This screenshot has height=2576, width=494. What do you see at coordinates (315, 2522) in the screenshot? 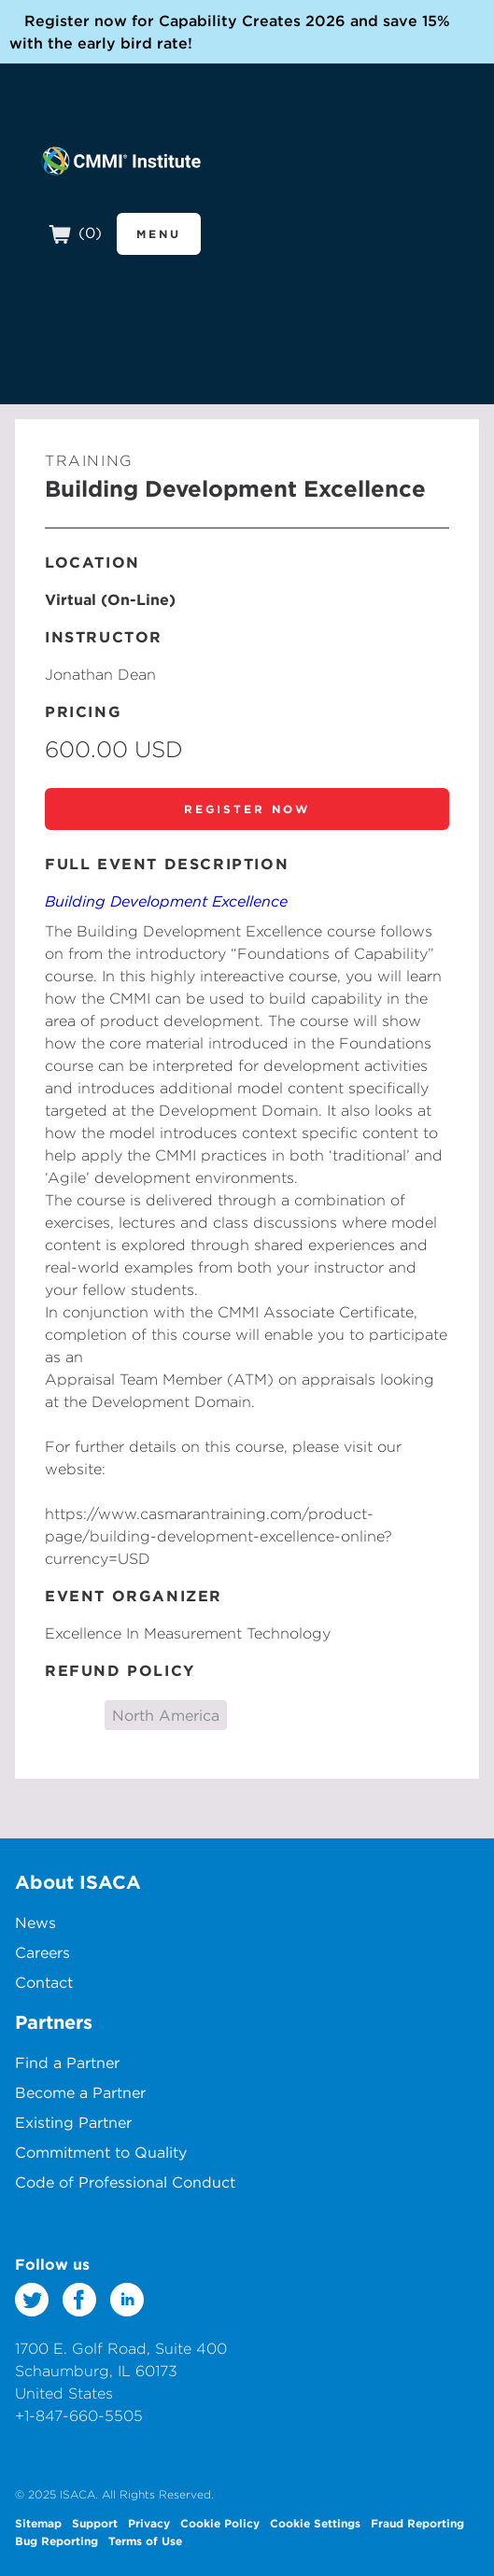
I see `Cookie Settings` at bounding box center [315, 2522].